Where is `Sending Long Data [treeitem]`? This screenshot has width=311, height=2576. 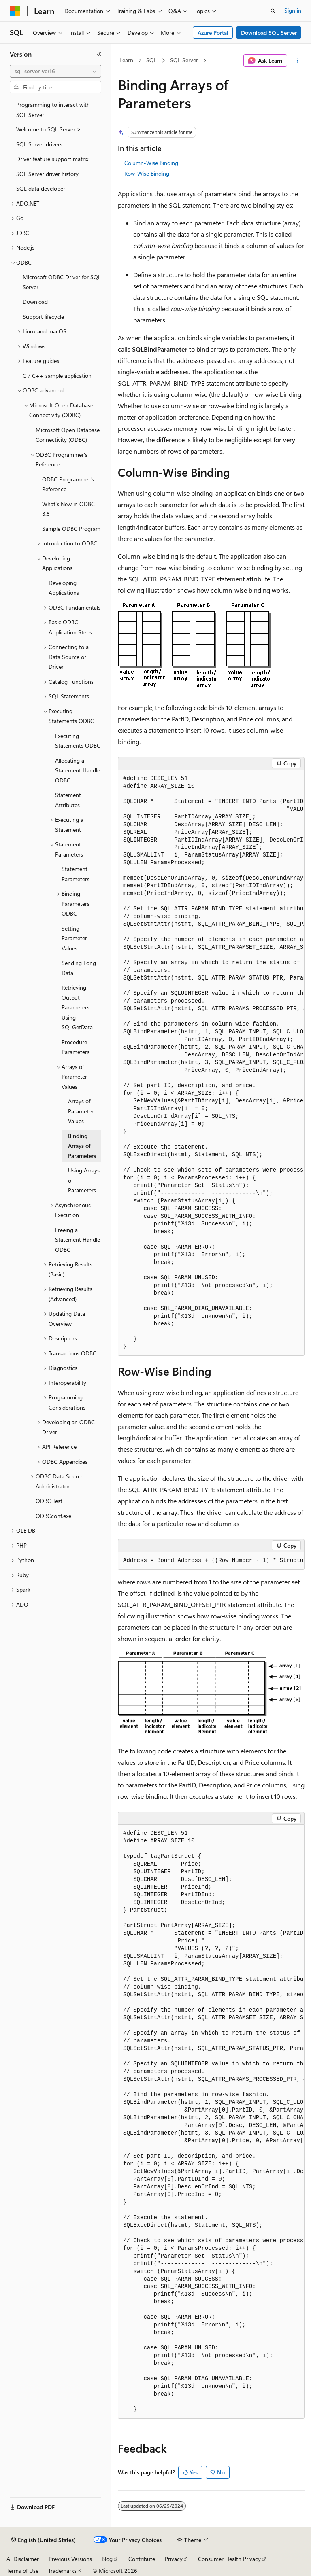
Sending Long Data [treeitem] is located at coordinates (79, 968).